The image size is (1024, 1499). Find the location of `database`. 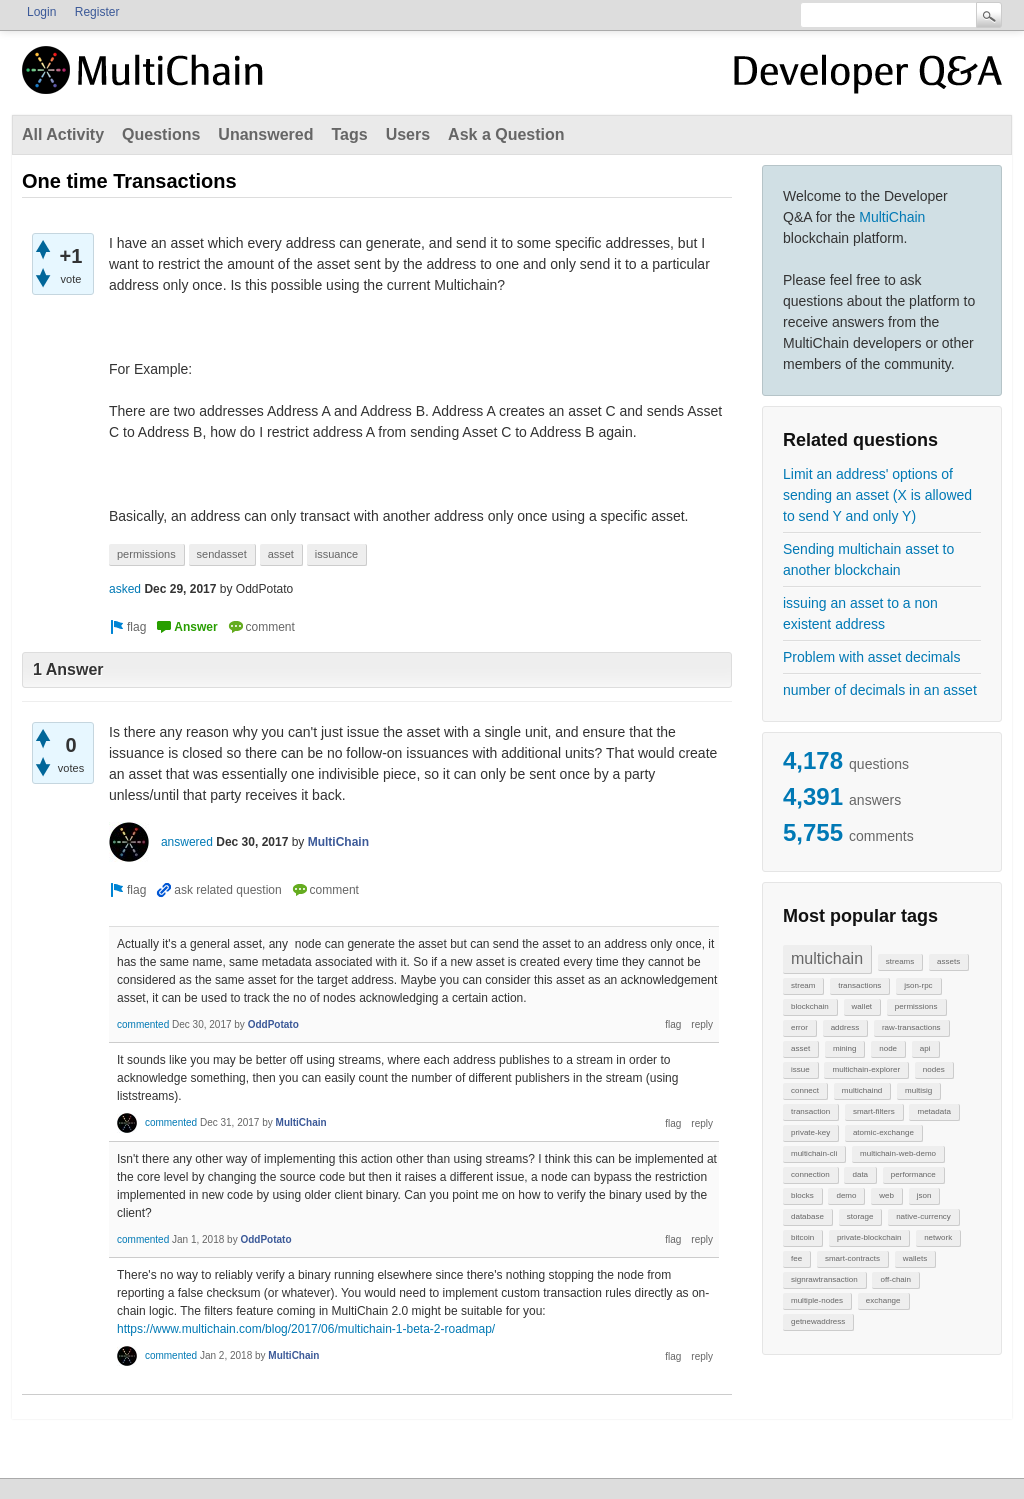

database is located at coordinates (807, 1216).